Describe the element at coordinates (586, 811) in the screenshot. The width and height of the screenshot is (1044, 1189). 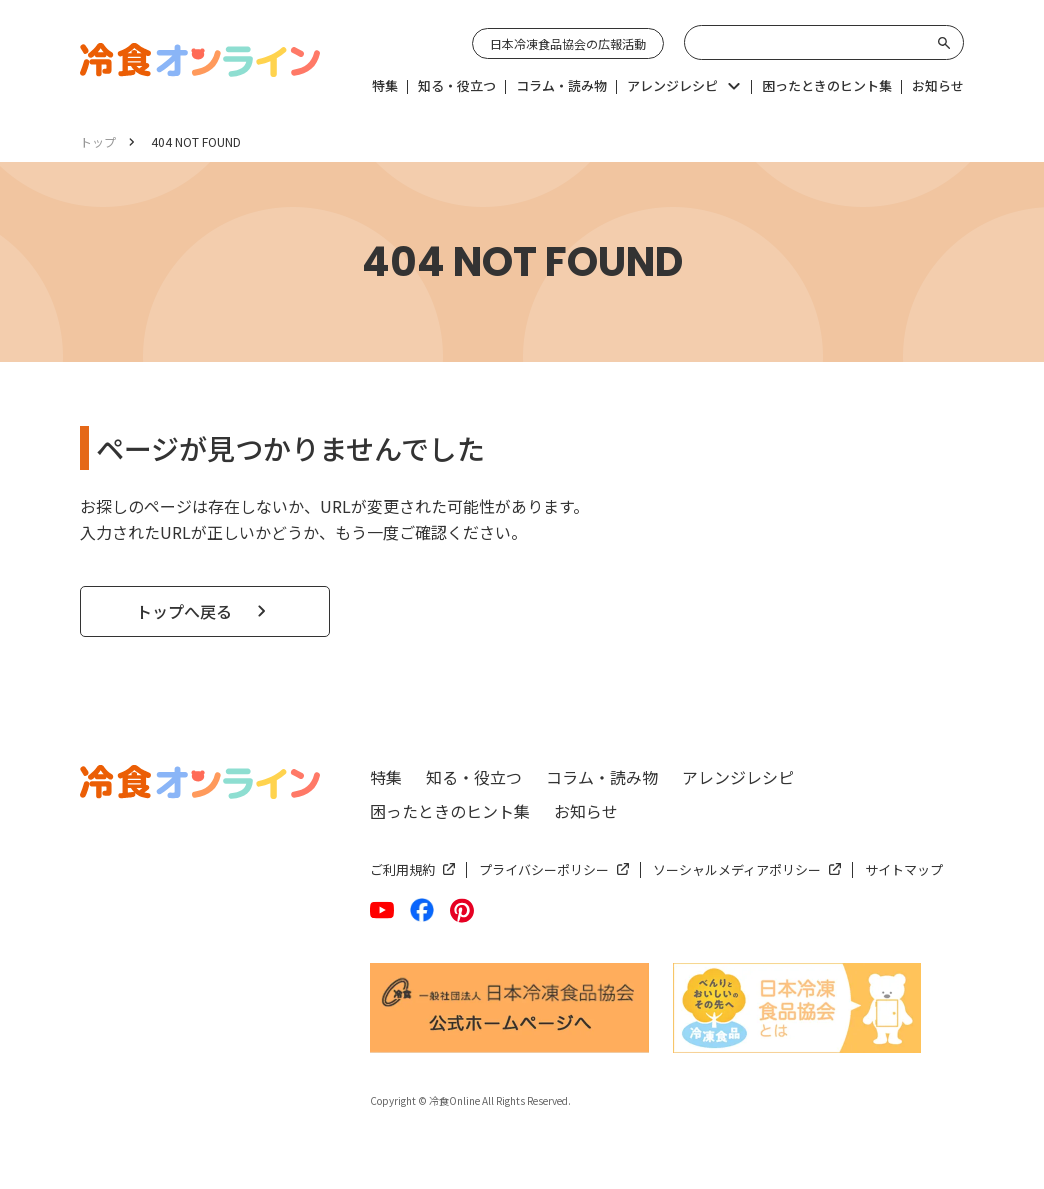
I see `お知らせ` at that location.